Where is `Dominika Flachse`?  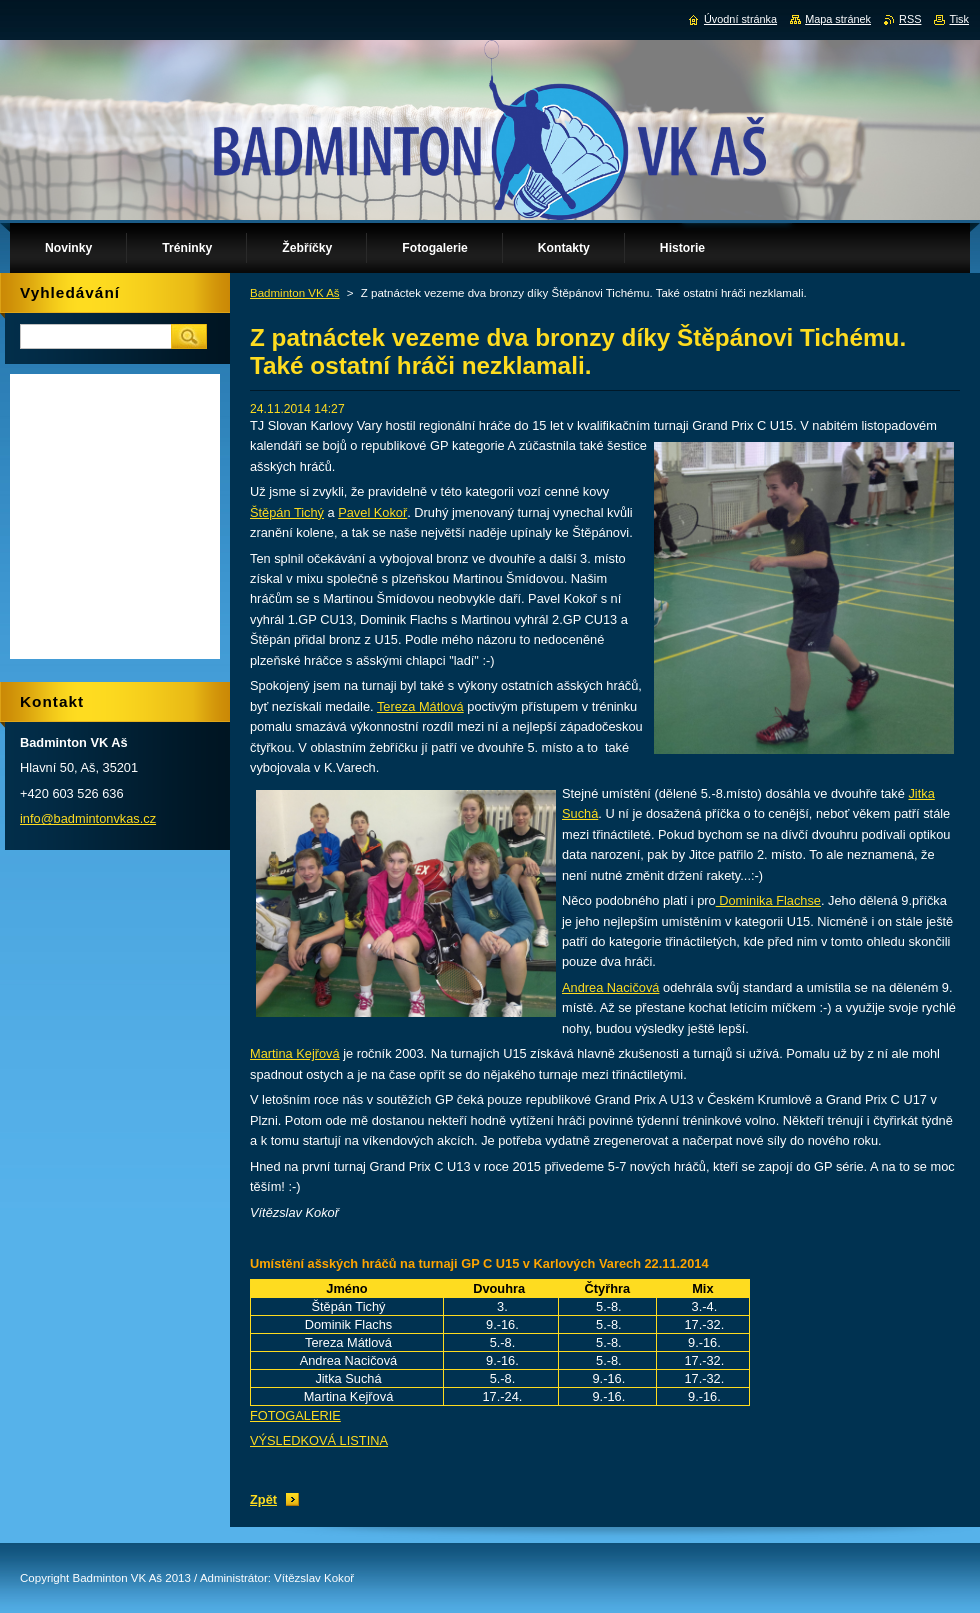
Dominika Flachse is located at coordinates (768, 900).